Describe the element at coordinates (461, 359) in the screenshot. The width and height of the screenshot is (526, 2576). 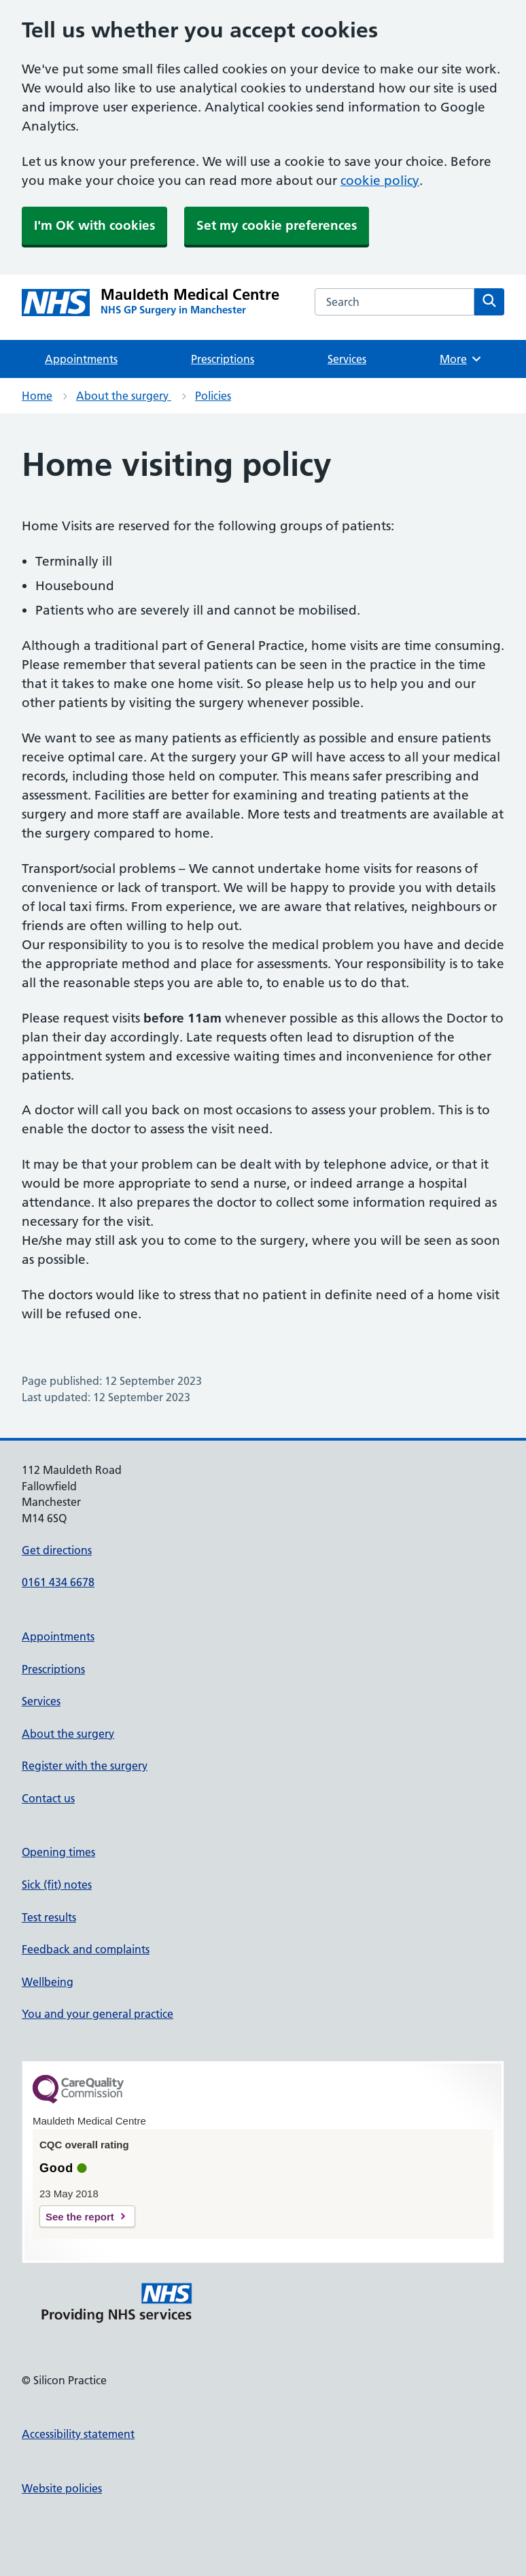
I see `More` at that location.